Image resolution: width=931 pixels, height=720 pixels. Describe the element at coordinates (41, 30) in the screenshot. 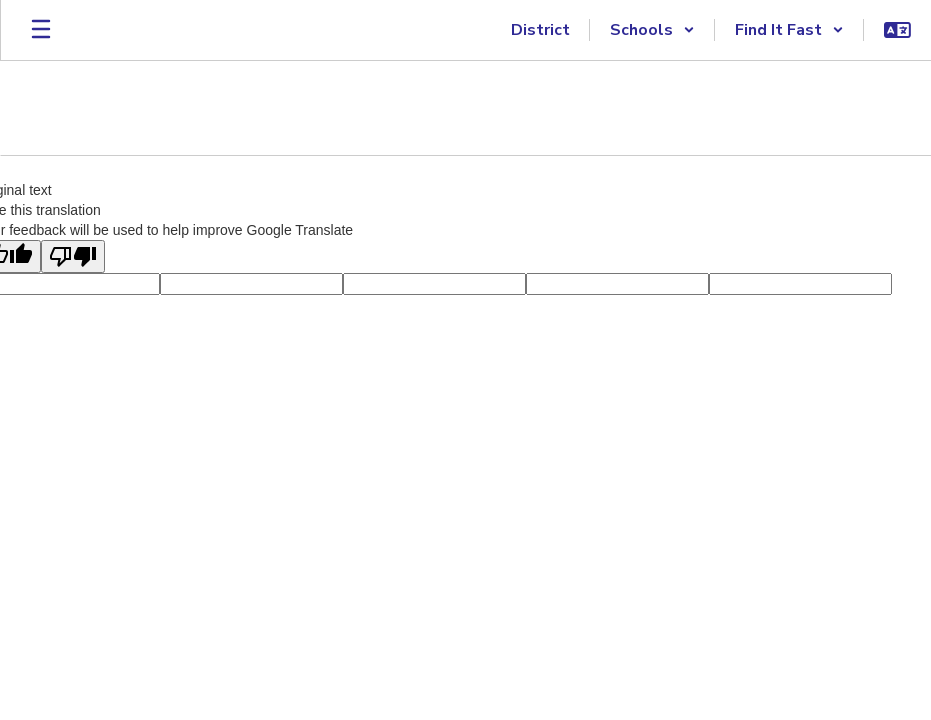

I see `[Open mobile menu]` at that location.